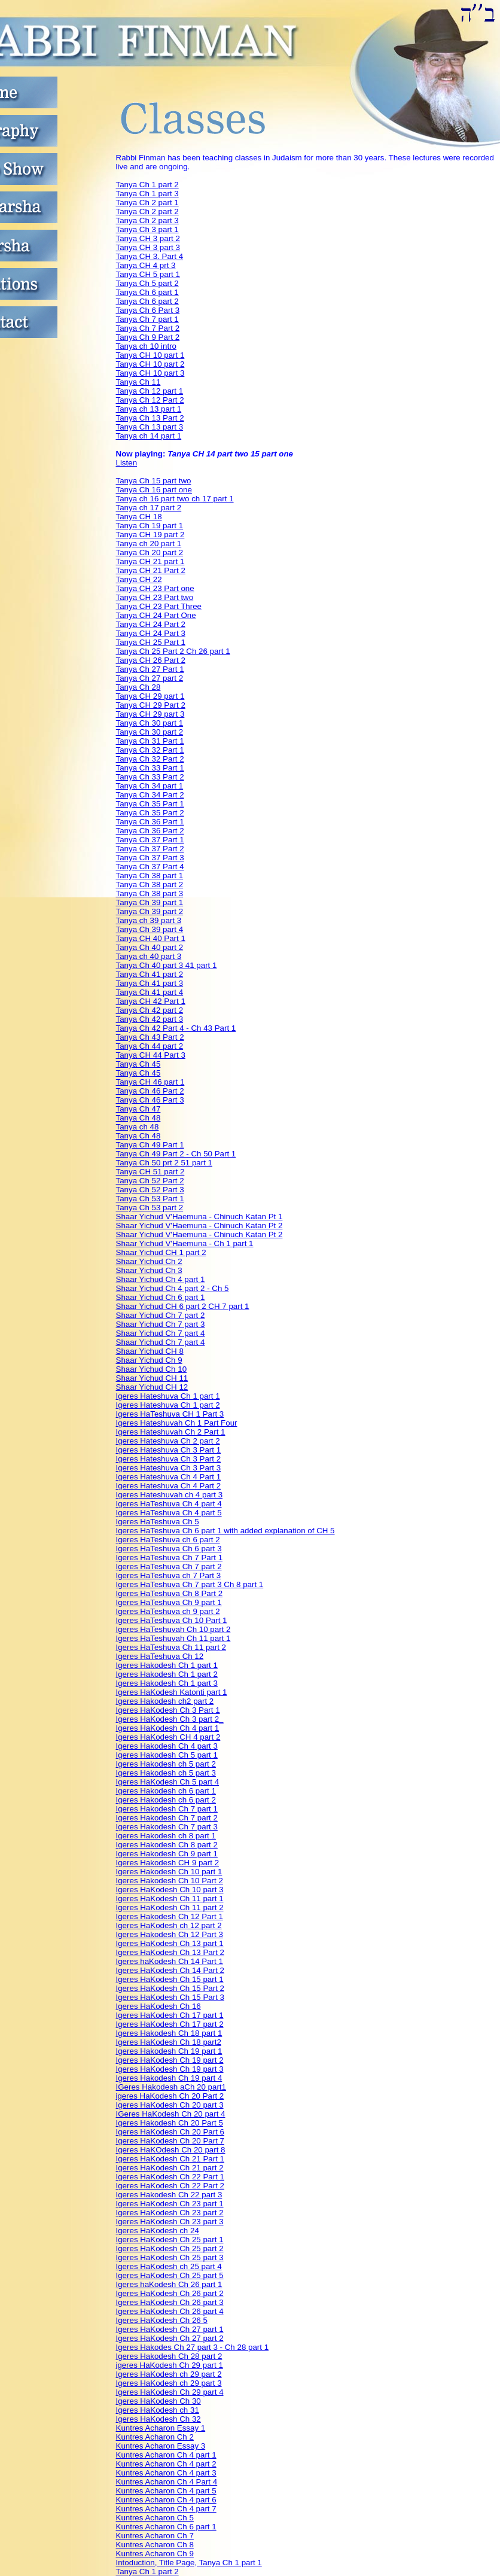  I want to click on Shaar Yichud Ch 6 part 1, so click(160, 1297).